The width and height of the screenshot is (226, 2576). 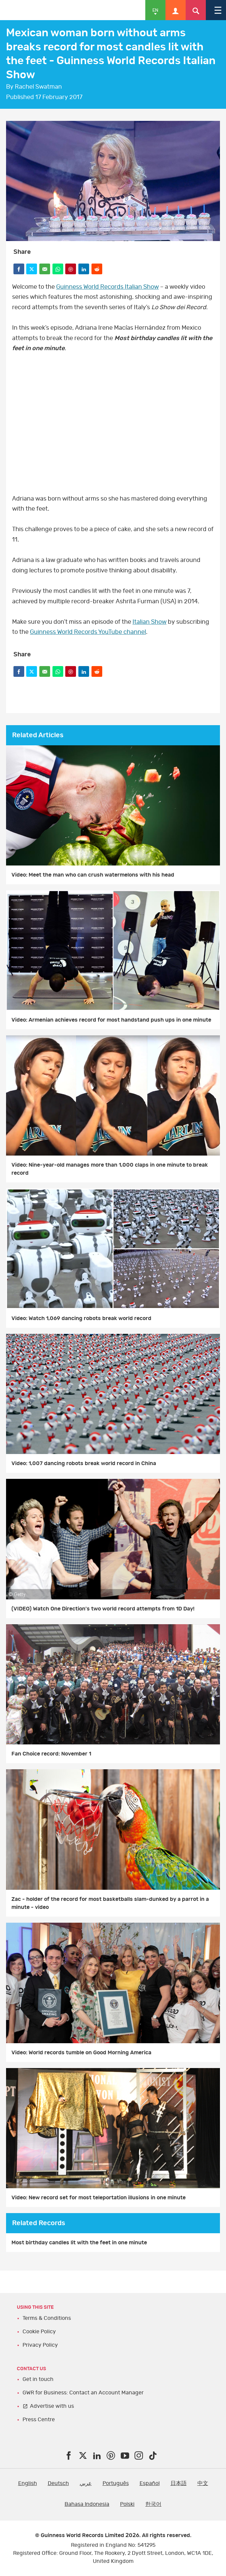 I want to click on Video: 1,007 dancing robots break world record in China, so click(x=83, y=1463).